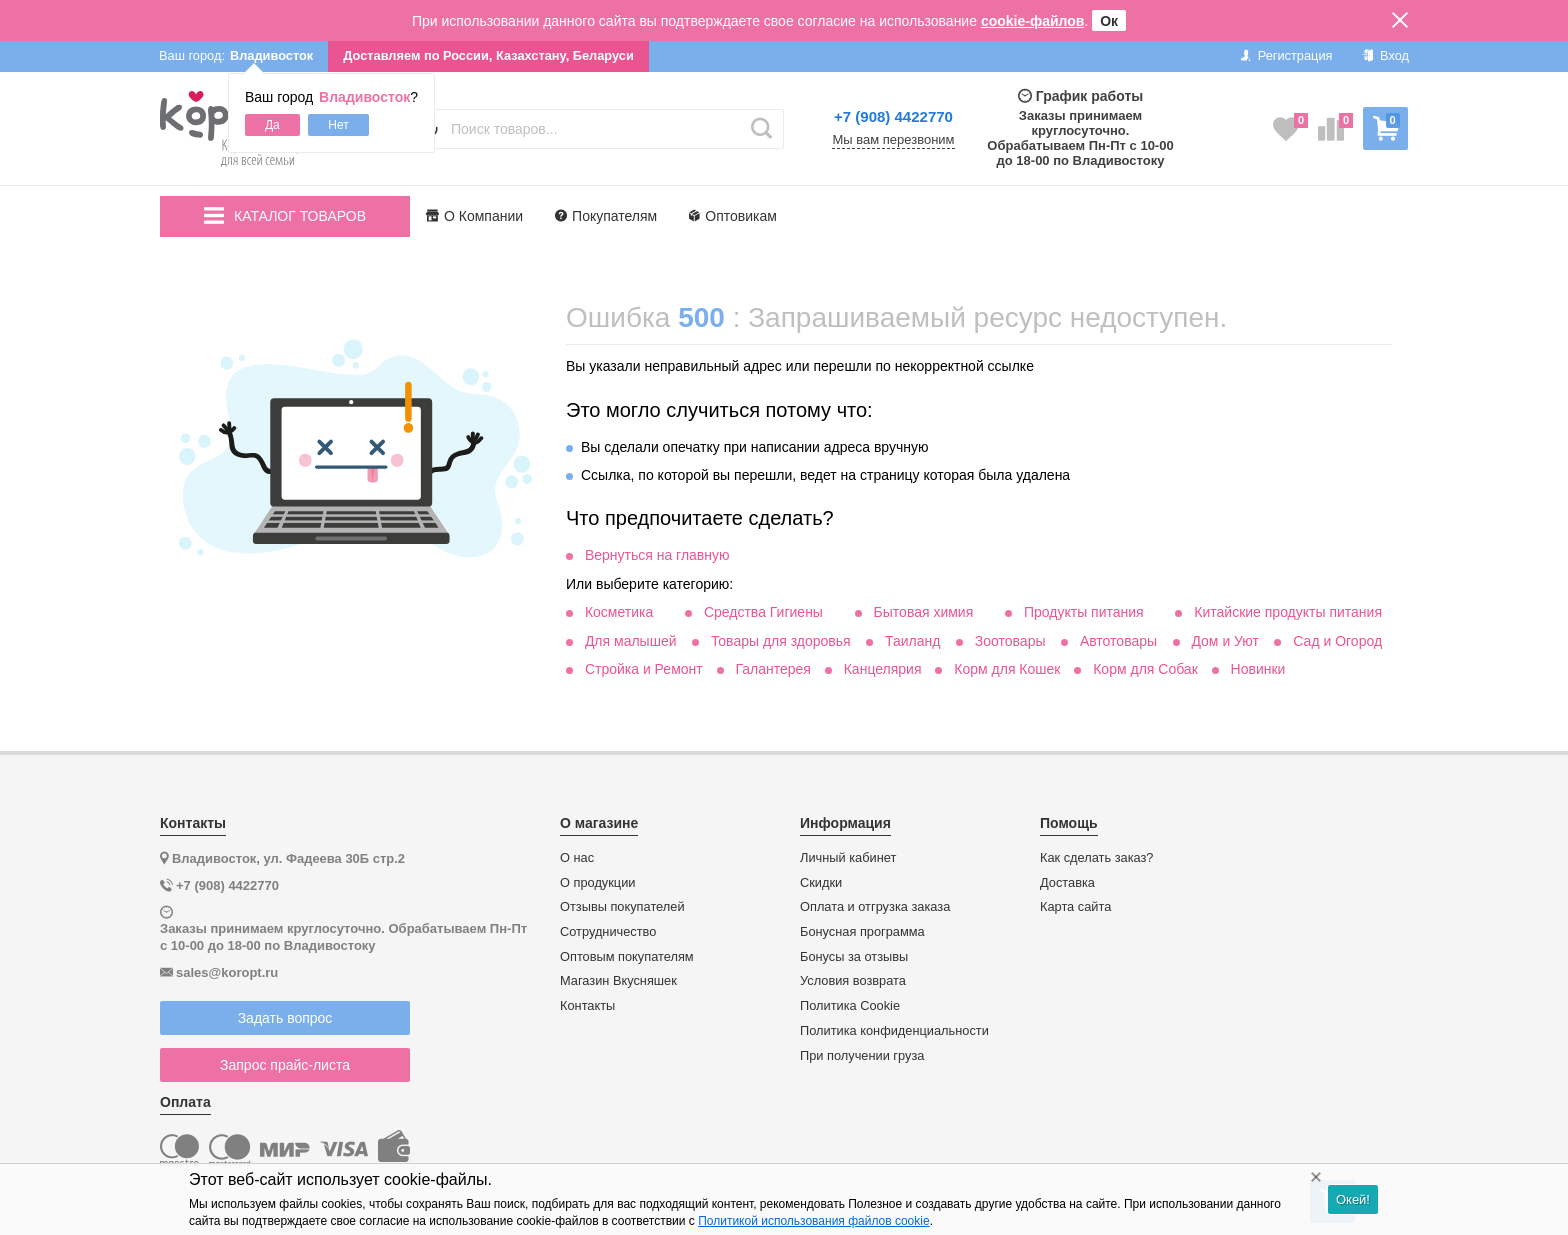 Image resolution: width=1568 pixels, height=1235 pixels. Describe the element at coordinates (1353, 1199) in the screenshot. I see `Окей!` at that location.